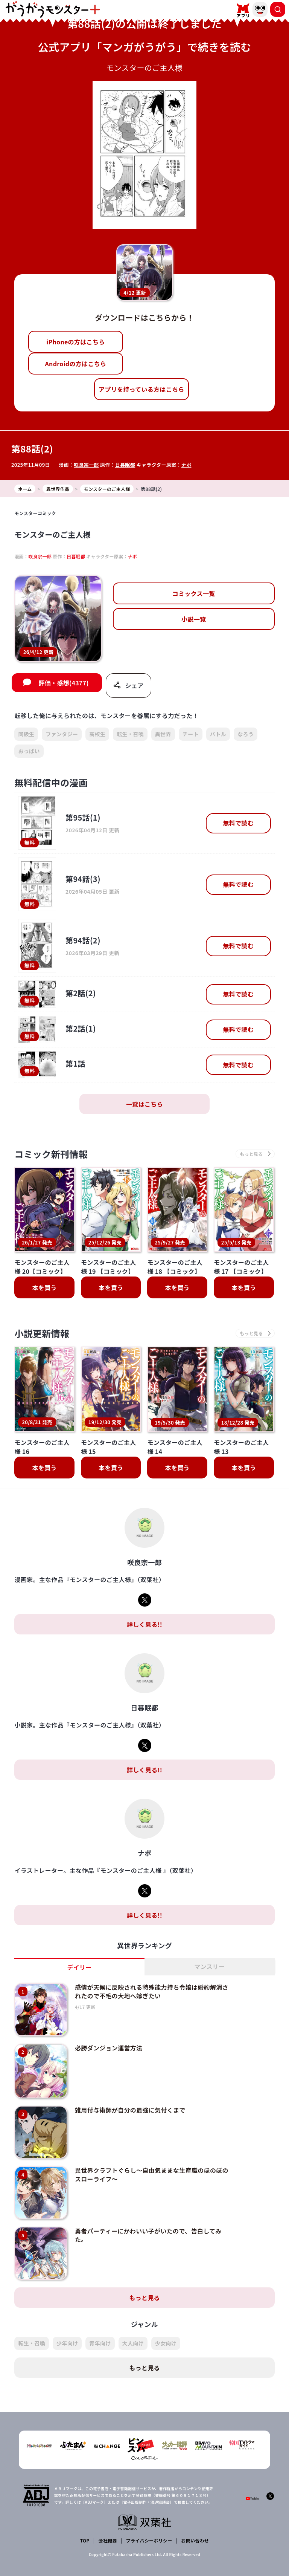 The width and height of the screenshot is (289, 2576). I want to click on 必勝ダンジョン運営方法, so click(109, 2047).